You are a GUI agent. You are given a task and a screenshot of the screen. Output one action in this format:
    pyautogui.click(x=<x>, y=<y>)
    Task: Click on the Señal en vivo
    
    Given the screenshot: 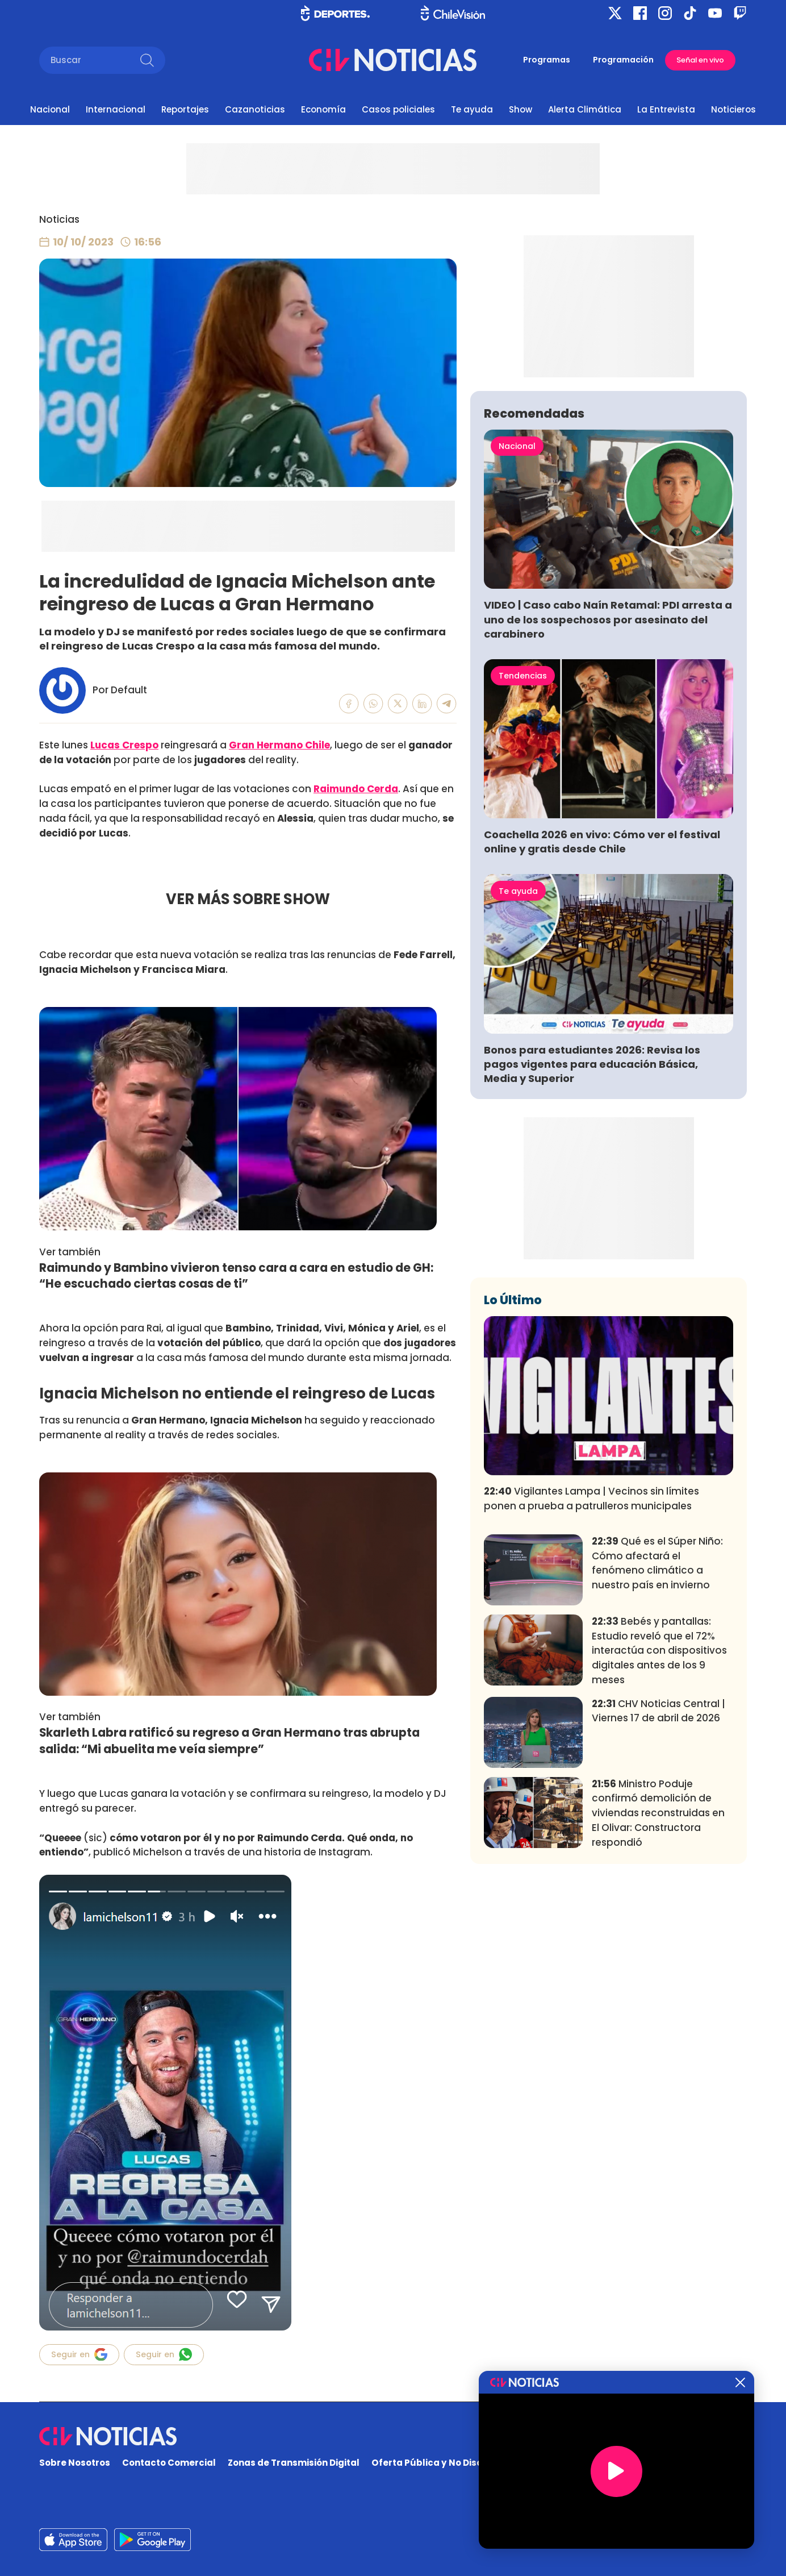 What is the action you would take?
    pyautogui.click(x=700, y=60)
    